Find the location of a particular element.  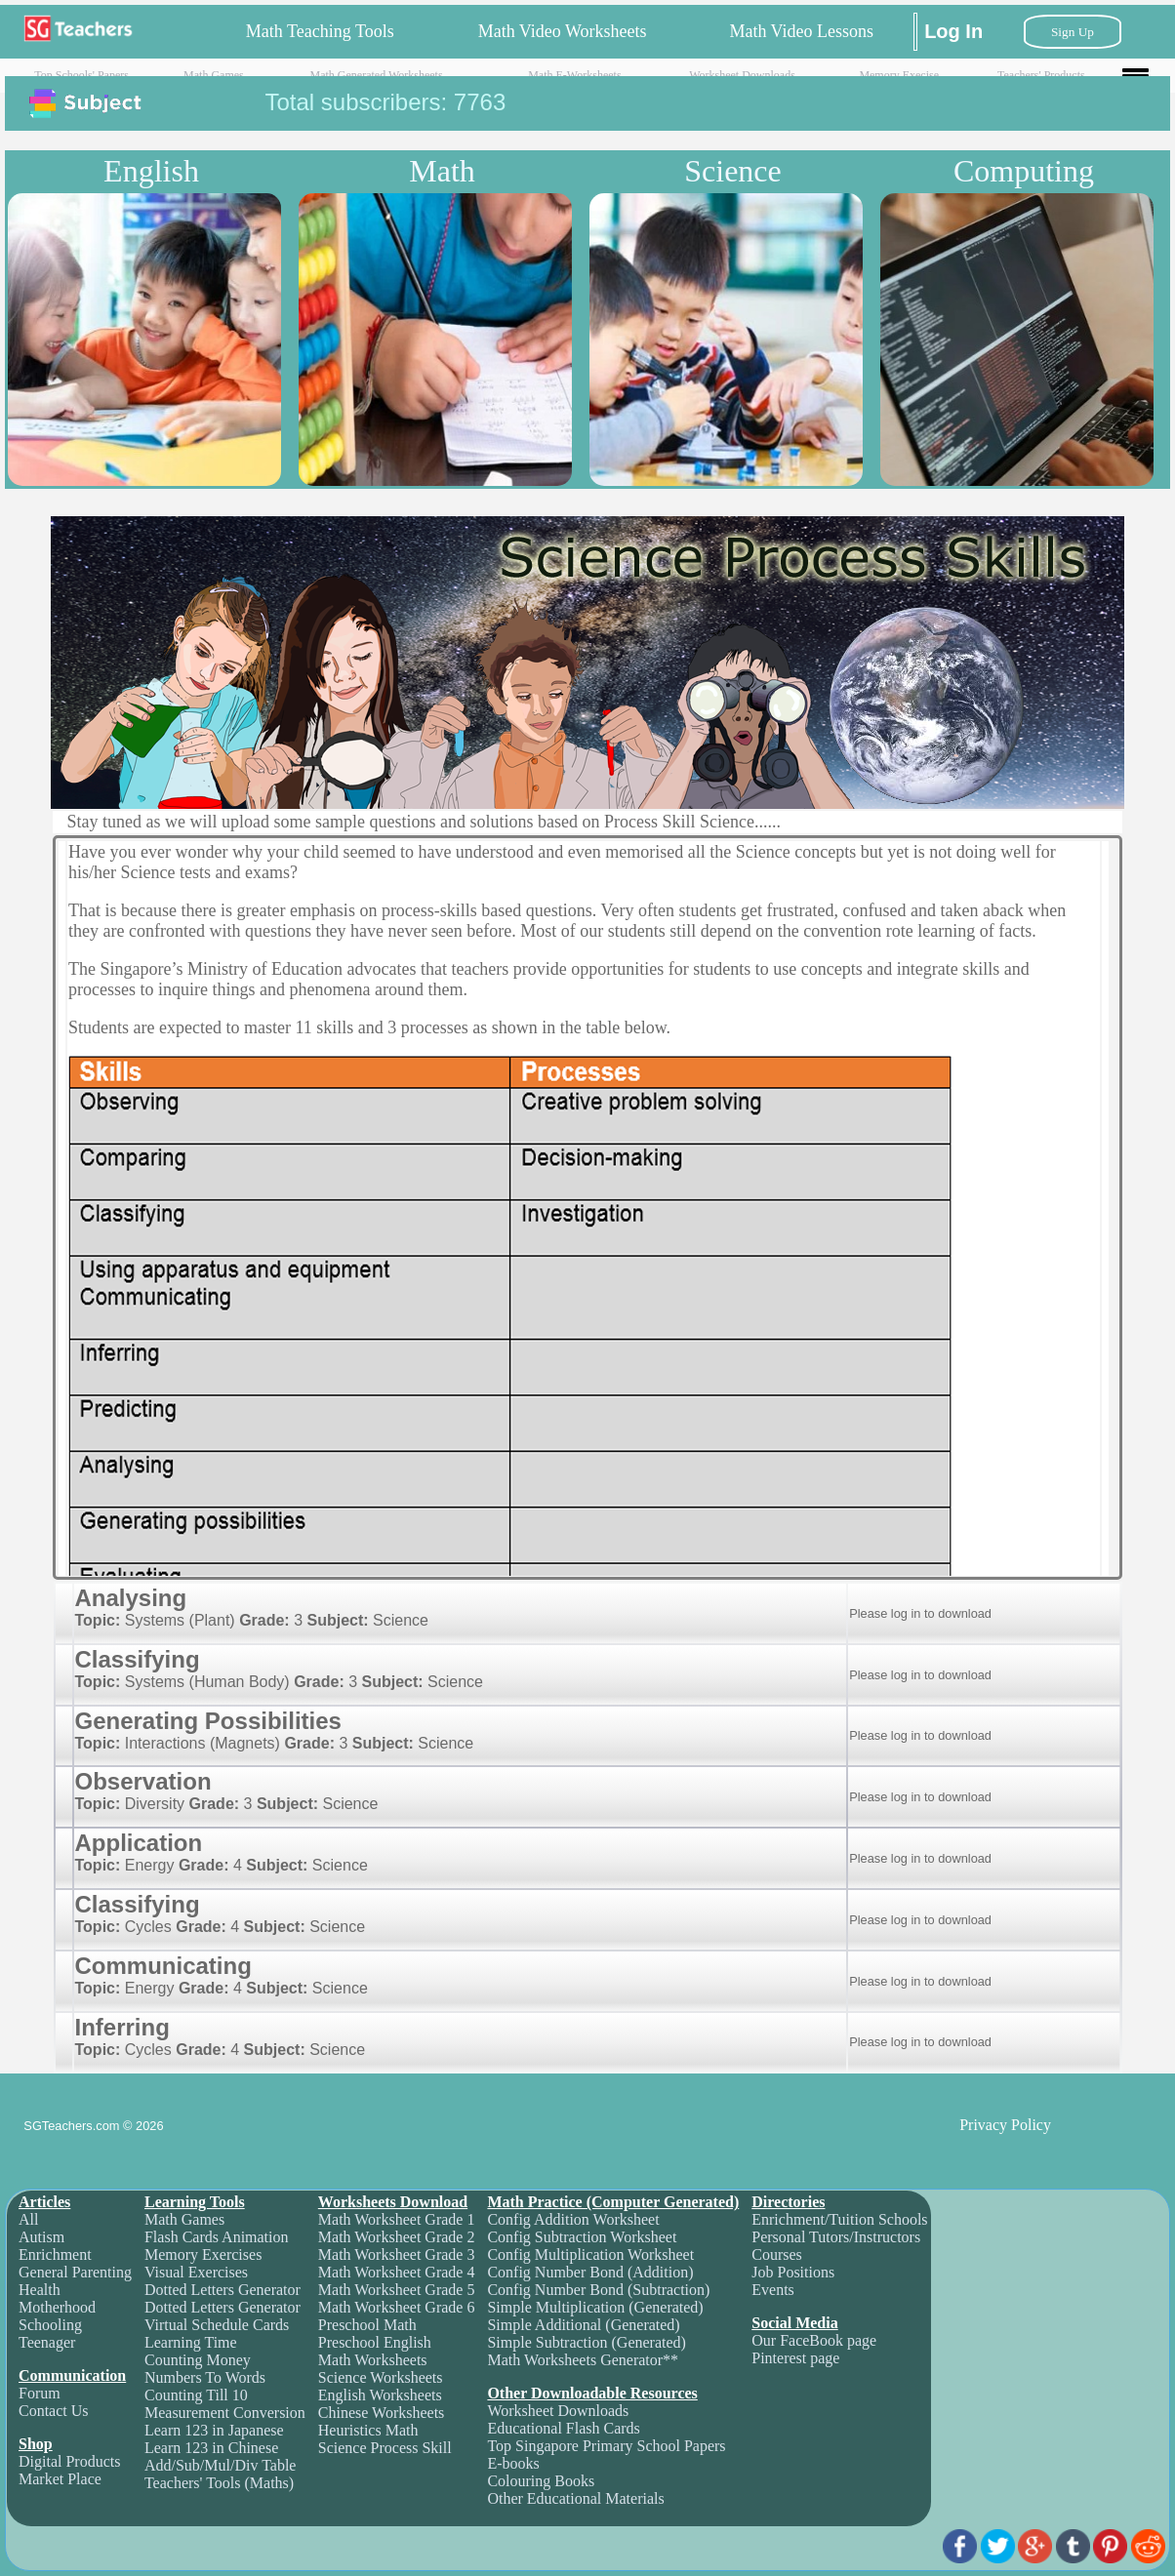

Math Generated Worksheets is located at coordinates (376, 75).